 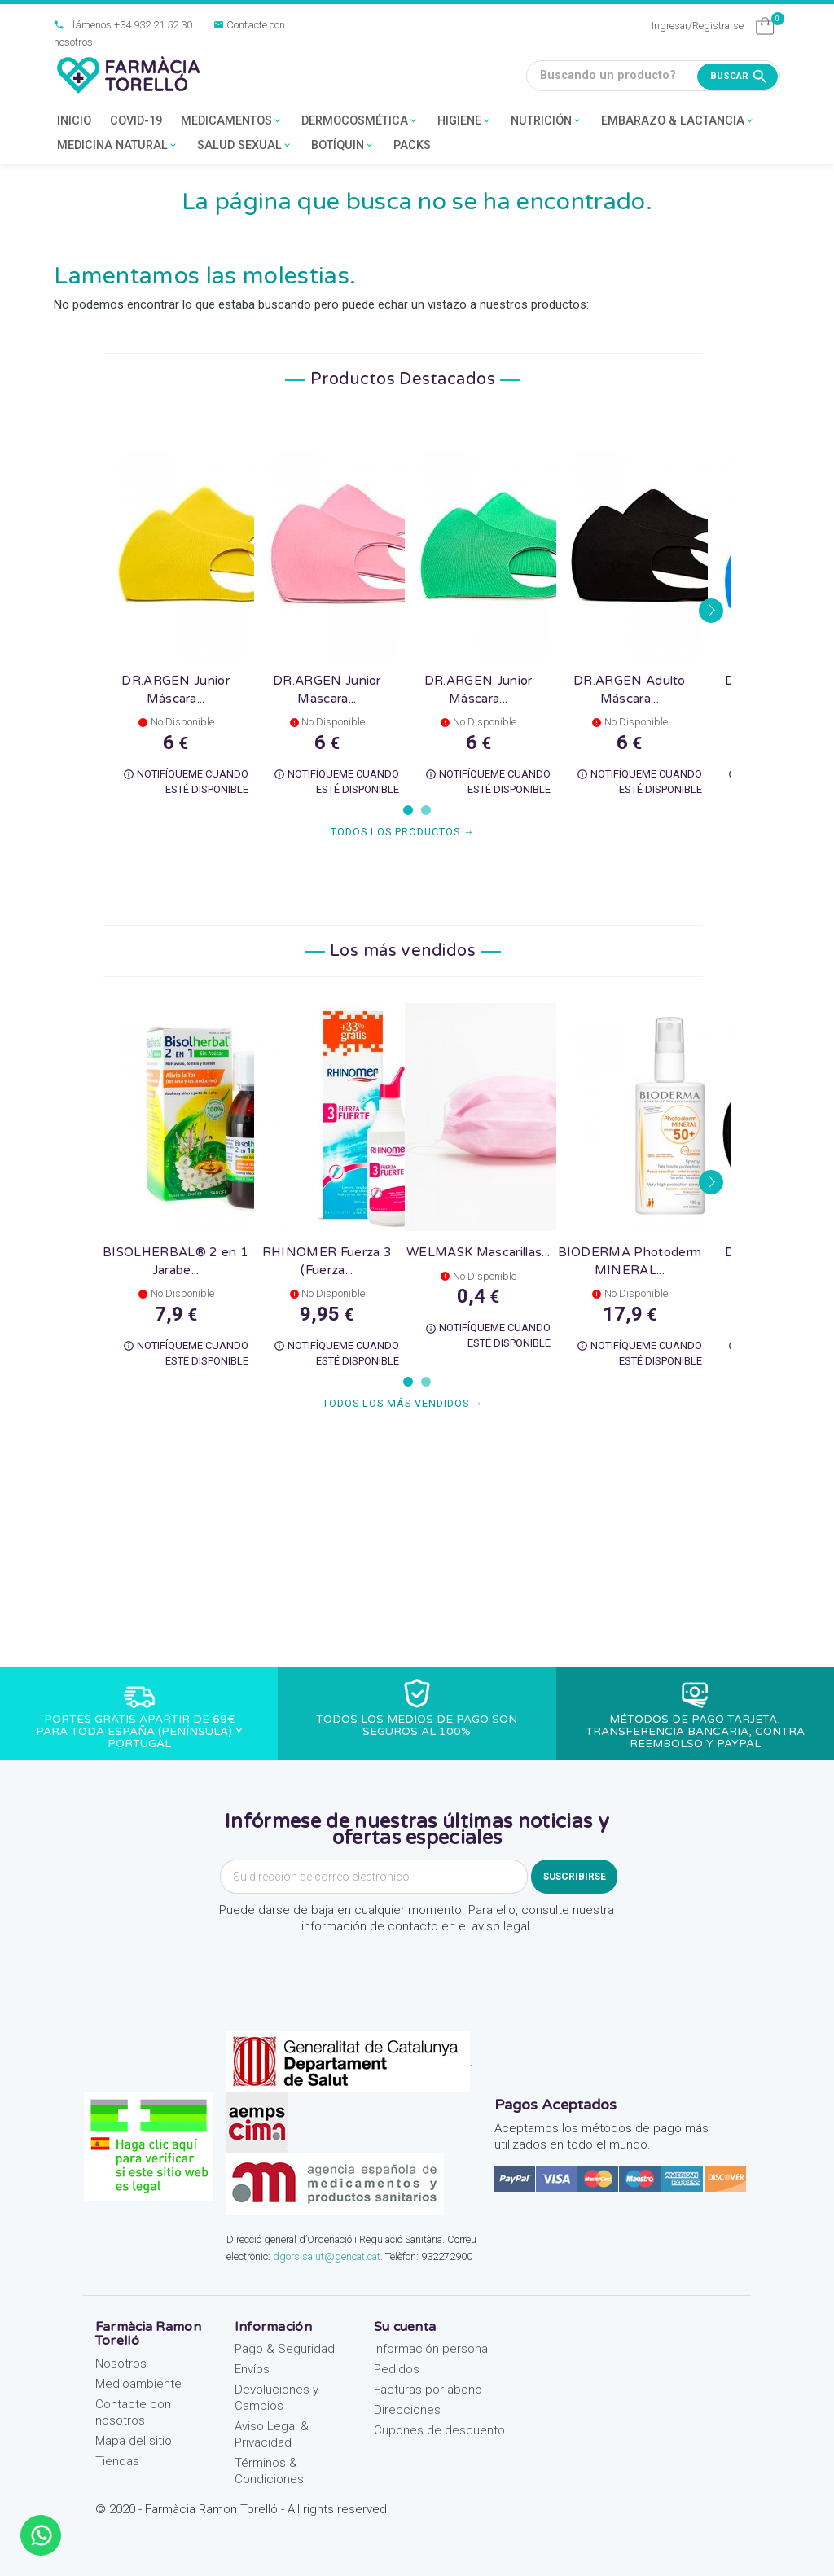 I want to click on NUTRICIÓN, so click(x=546, y=121).